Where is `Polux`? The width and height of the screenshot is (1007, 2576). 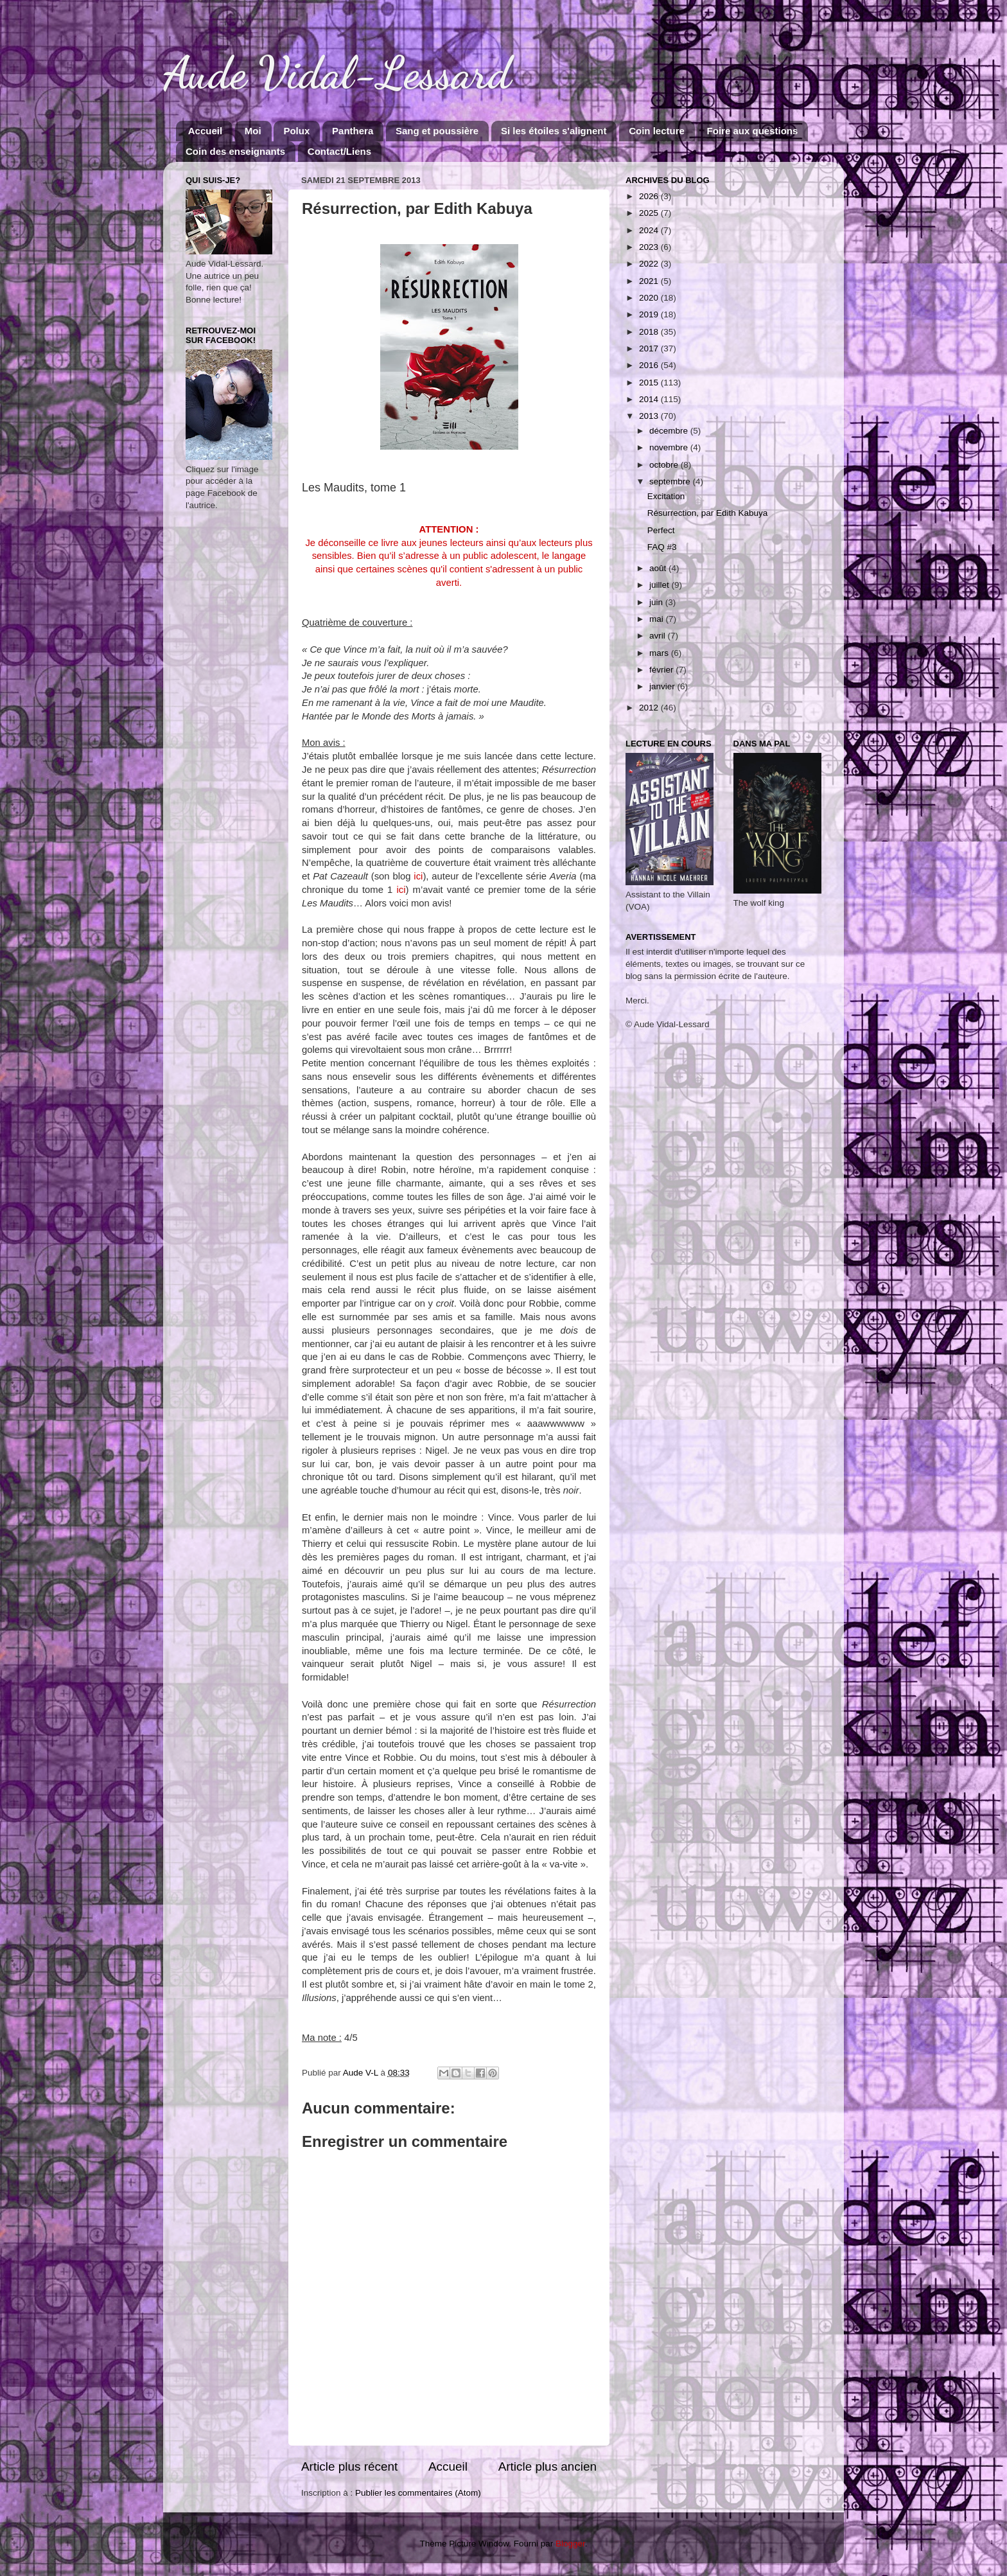 Polux is located at coordinates (296, 130).